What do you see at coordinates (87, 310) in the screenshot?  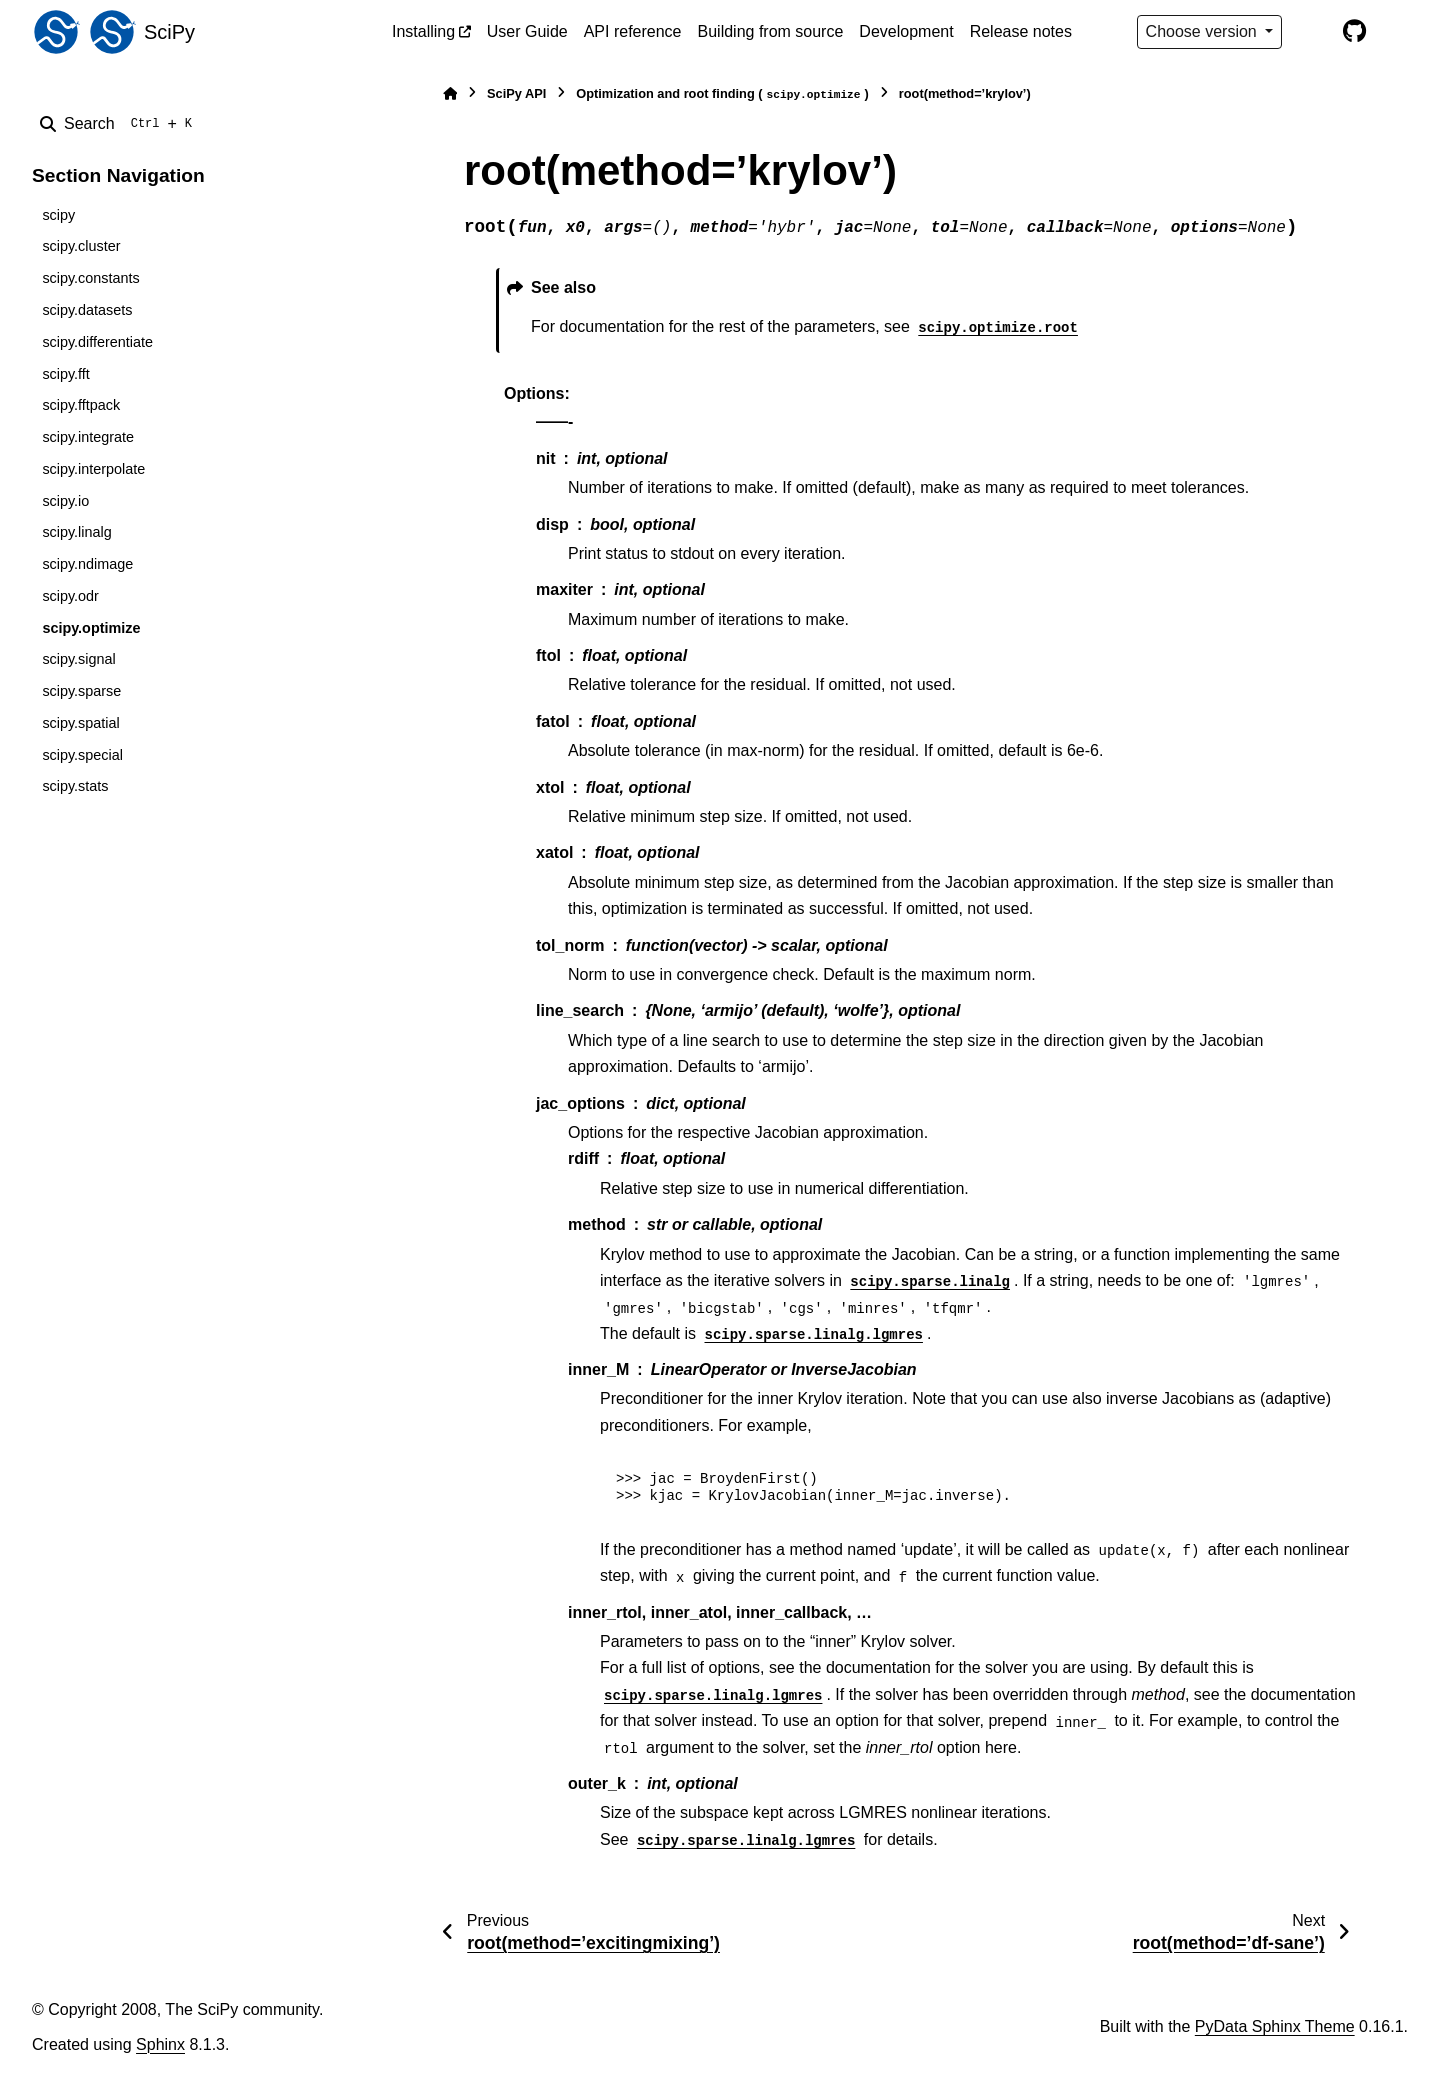 I see `scipy.datasets` at bounding box center [87, 310].